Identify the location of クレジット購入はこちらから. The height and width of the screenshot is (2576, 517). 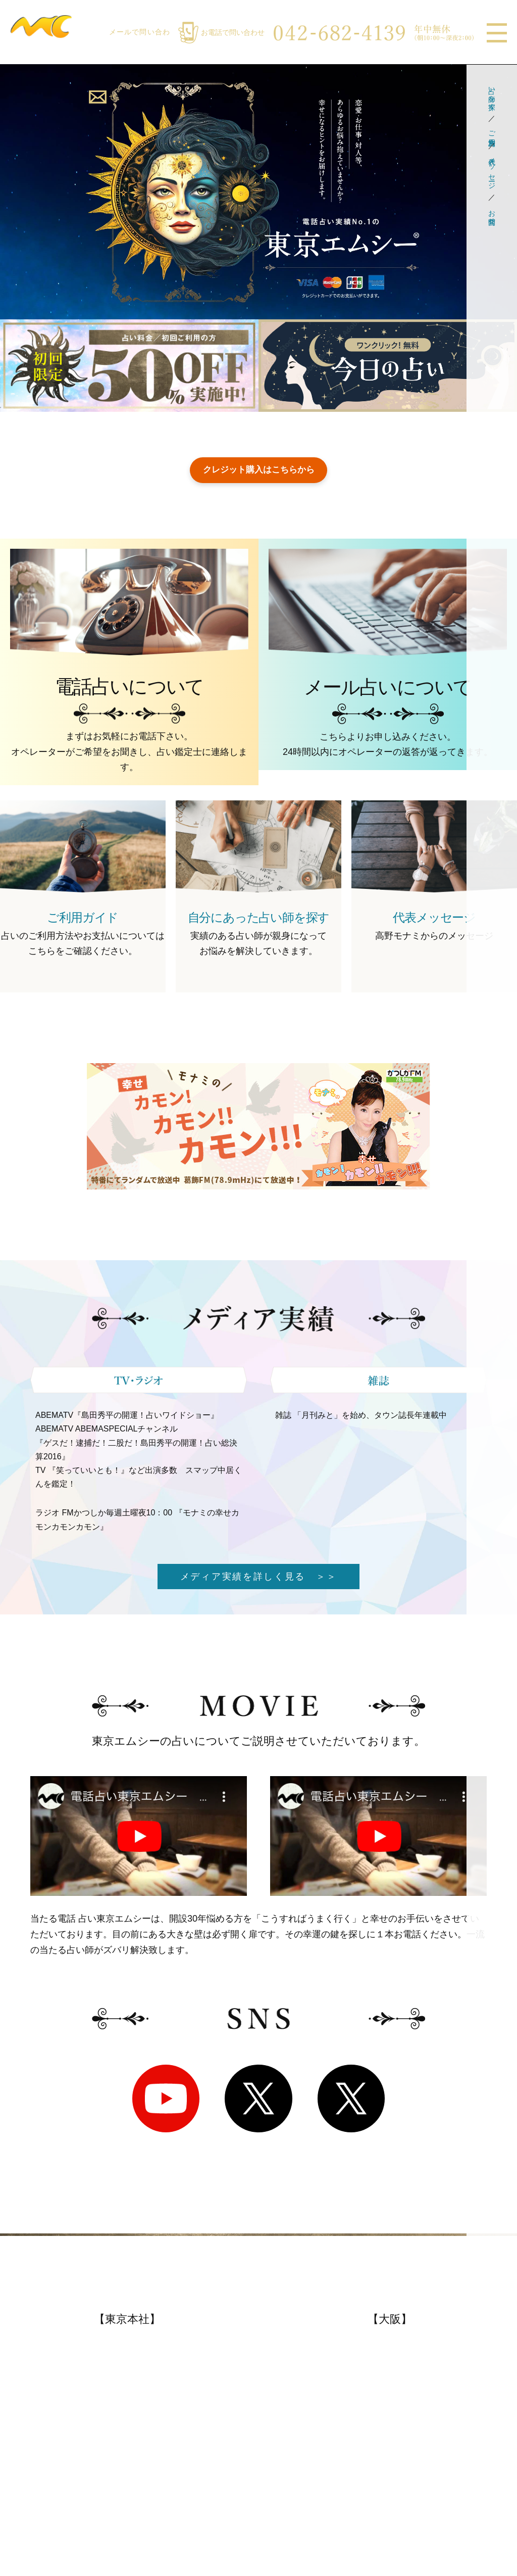
(258, 470).